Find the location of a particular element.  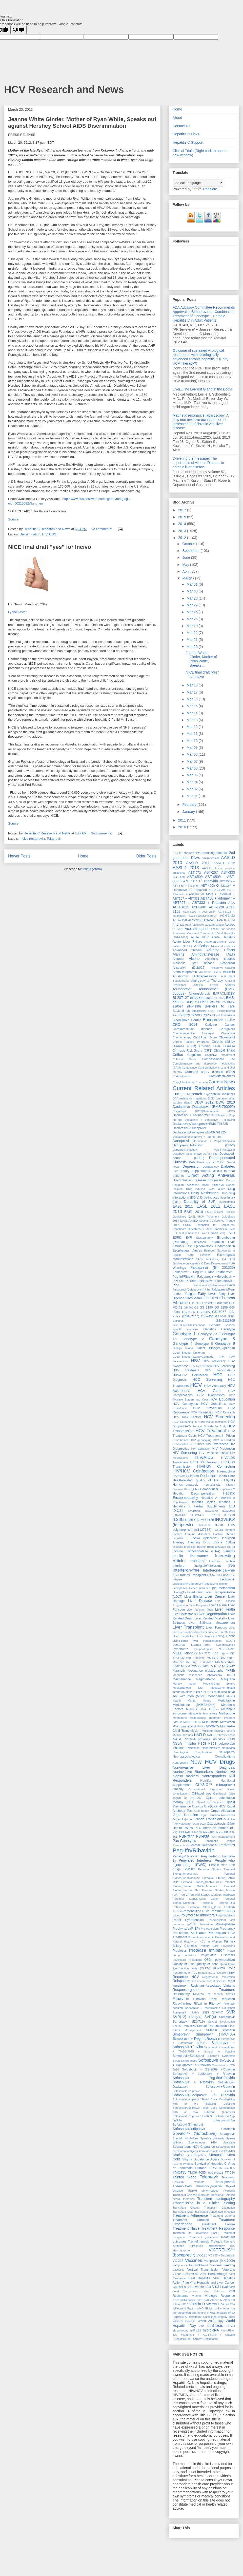

EASL 2011 is located at coordinates (183, 1206).